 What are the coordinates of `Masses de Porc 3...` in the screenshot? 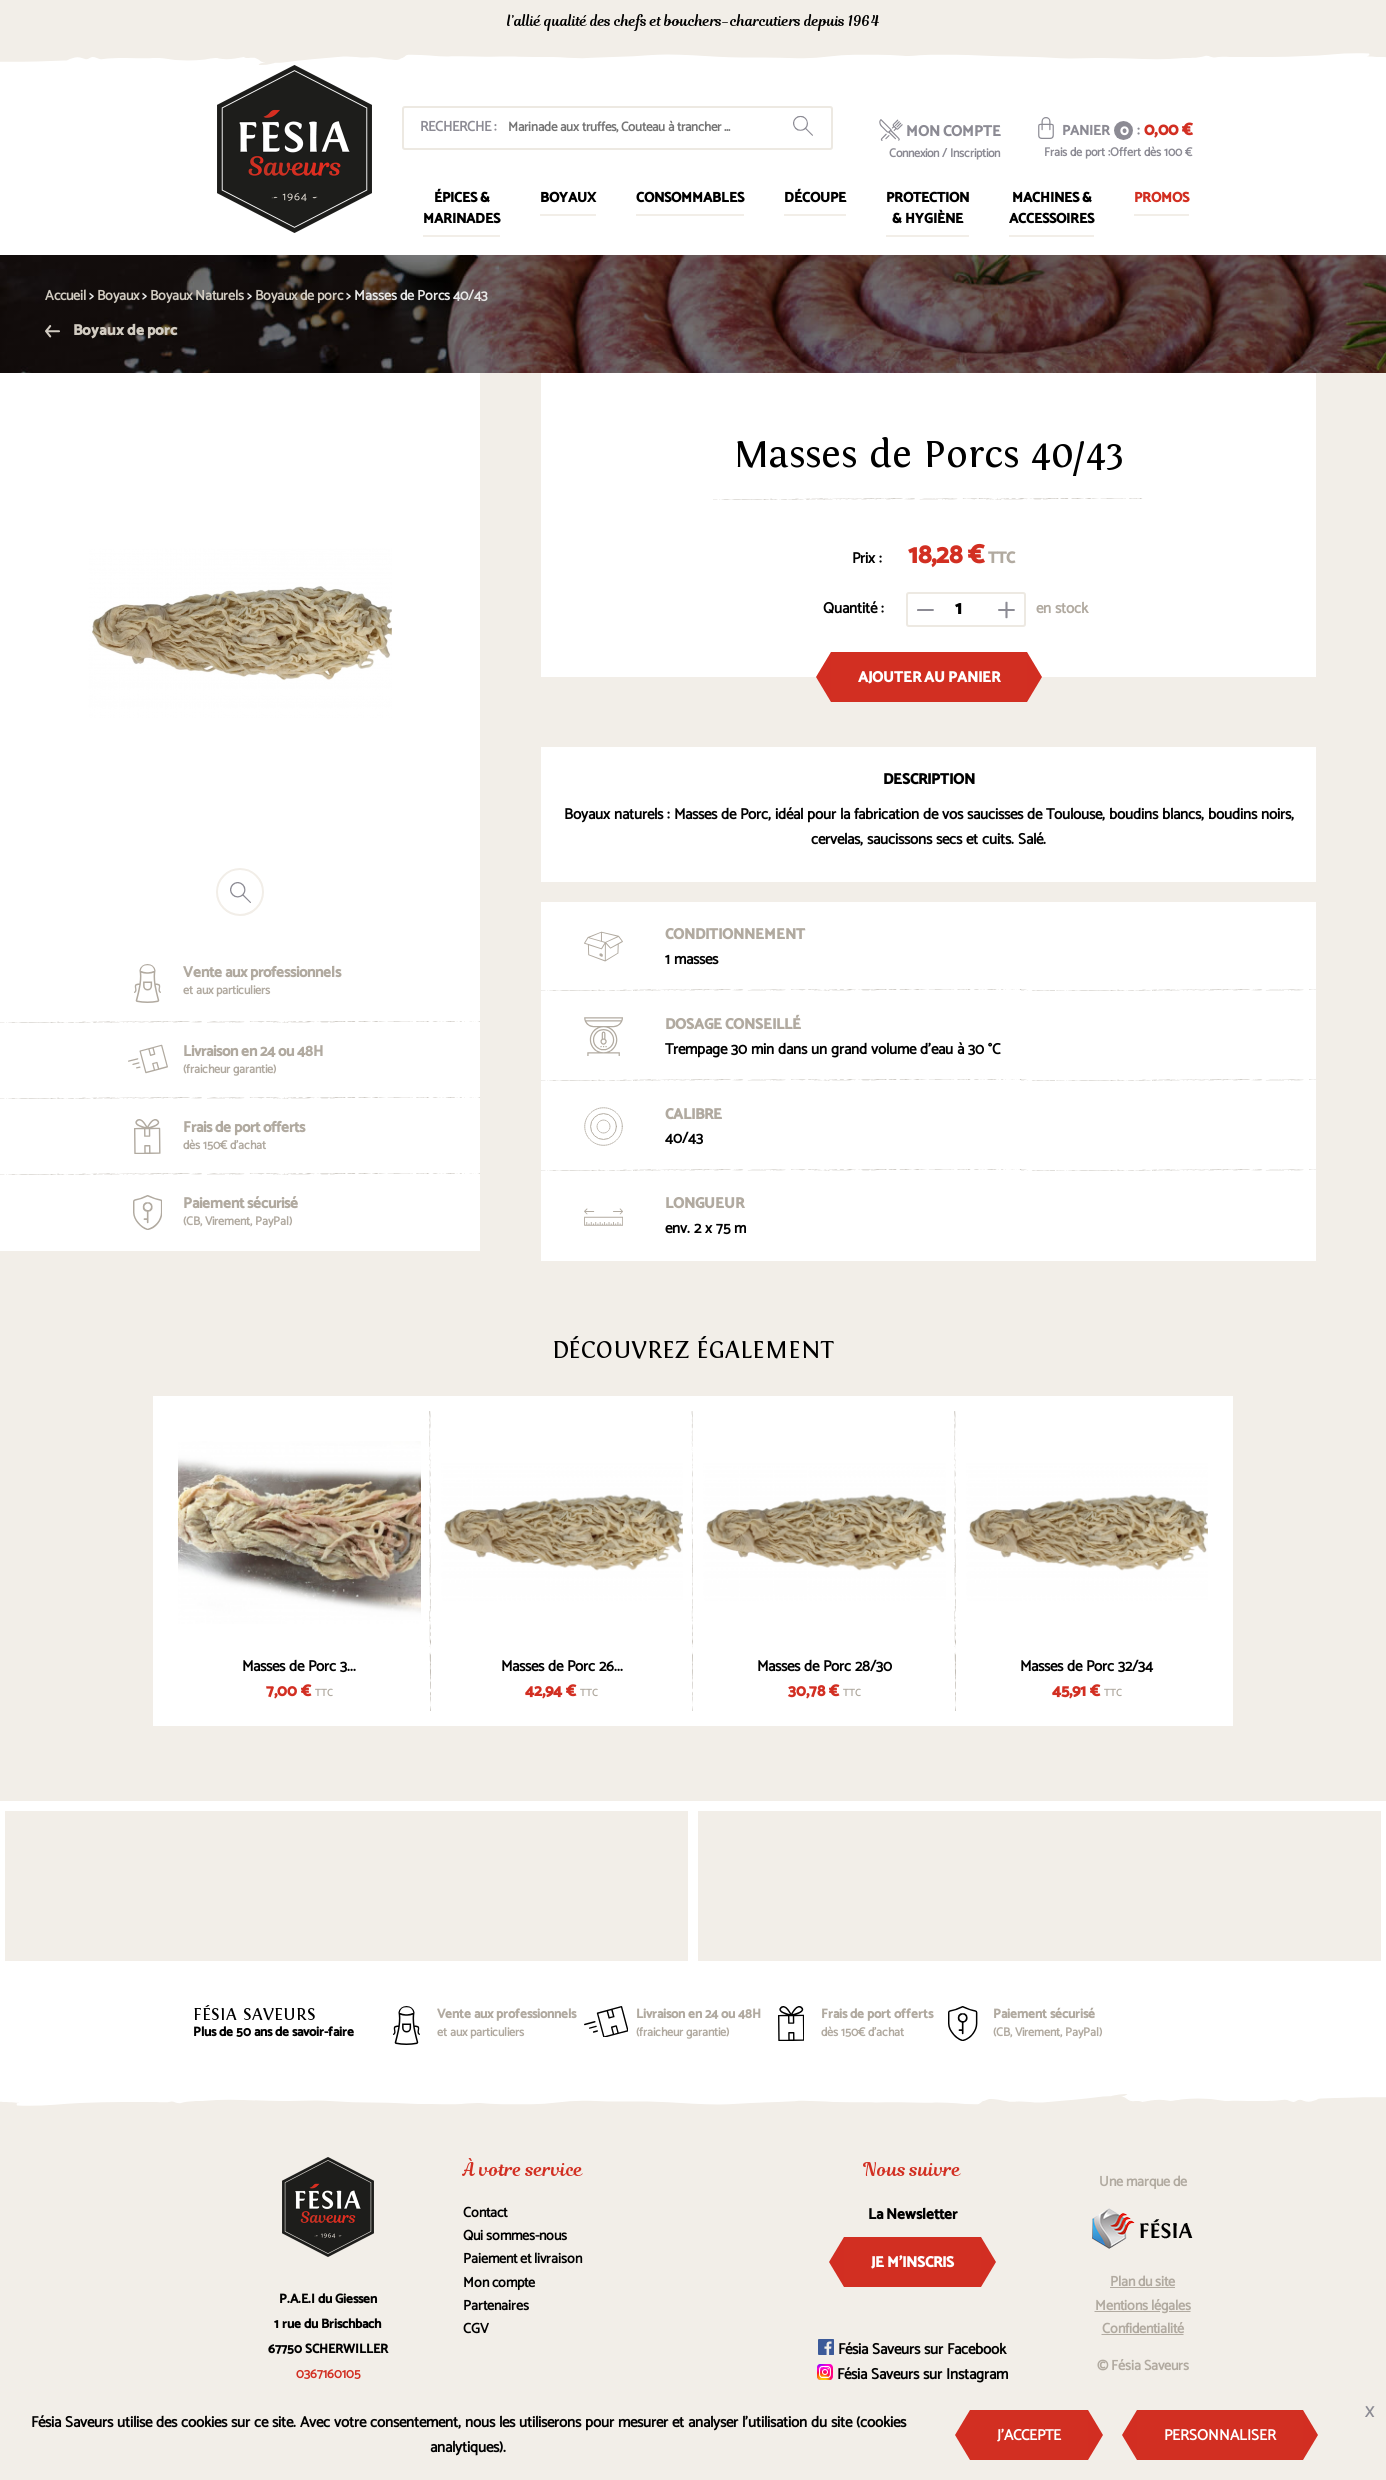 It's located at (299, 1666).